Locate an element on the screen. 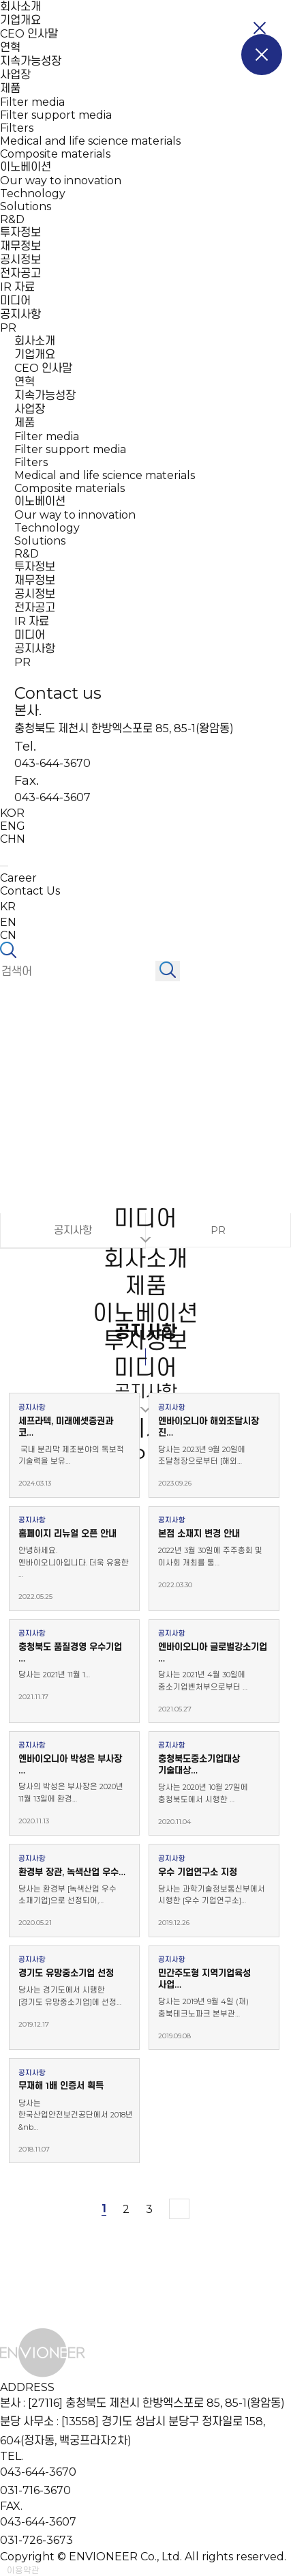 The image size is (291, 2576). 맨끝 is located at coordinates (179, 2209).